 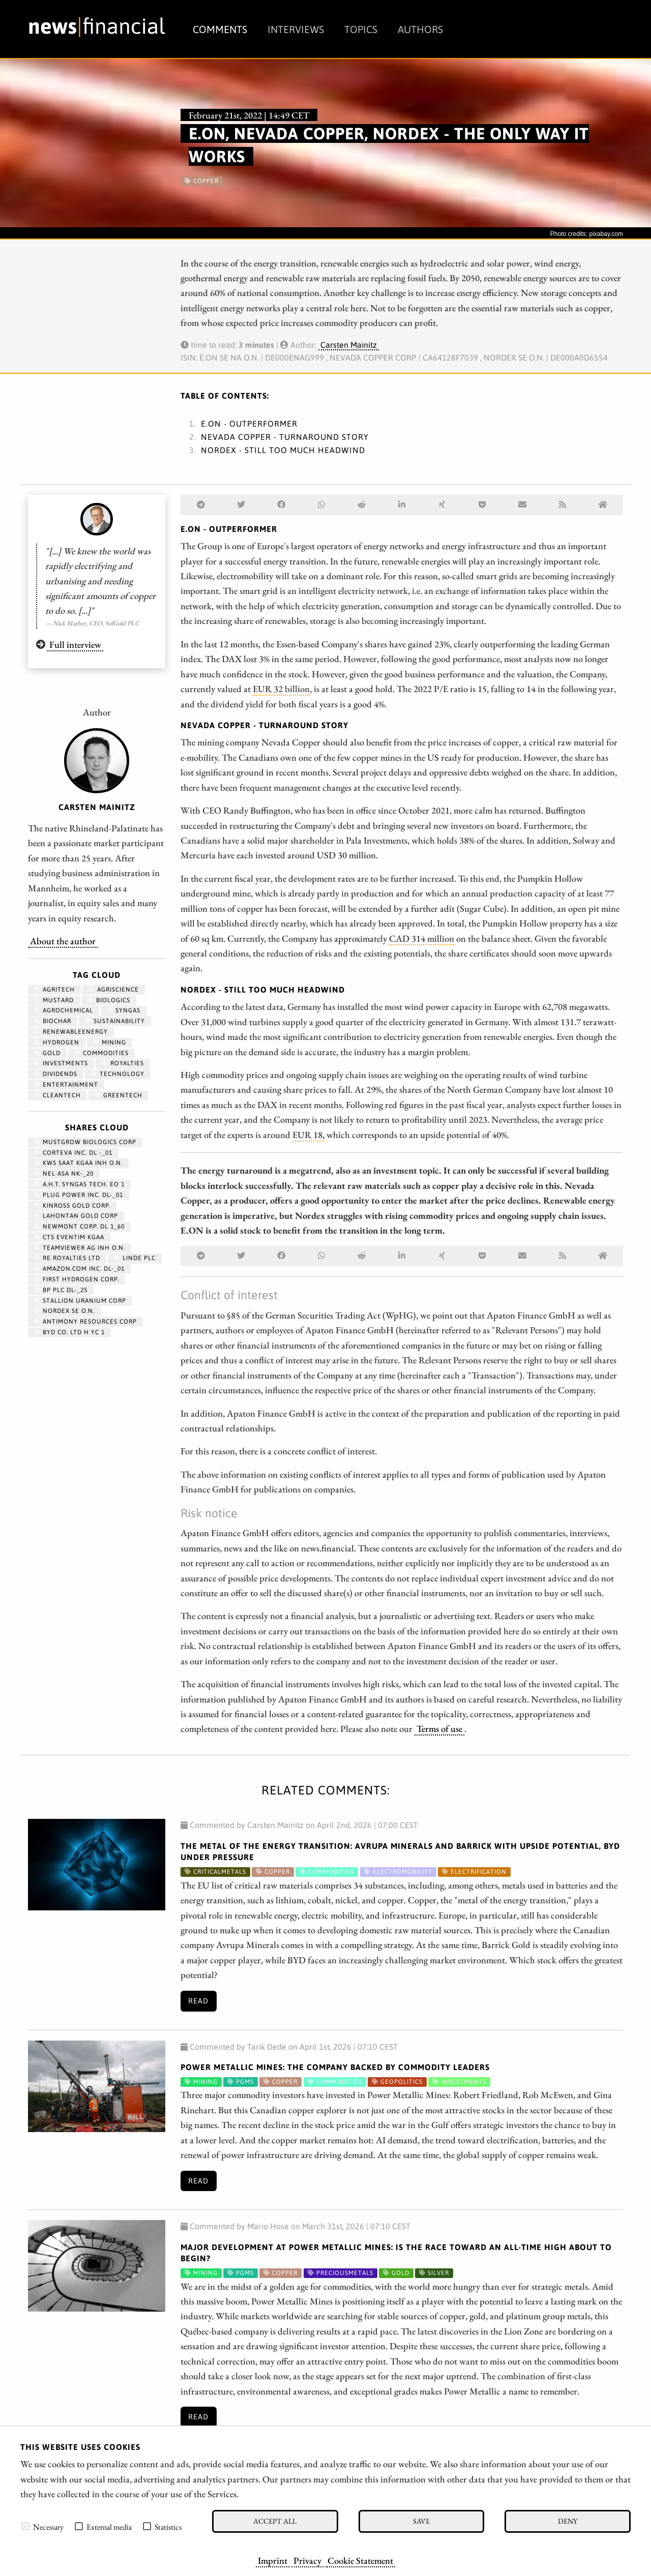 What do you see at coordinates (76, 1215) in the screenshot?
I see `LAHONTAN GOLD CORP` at bounding box center [76, 1215].